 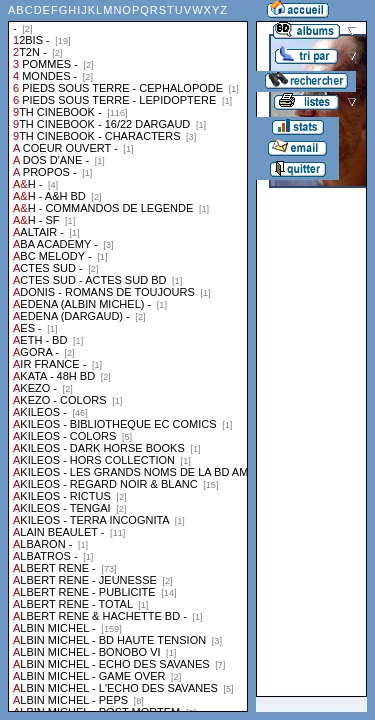 What do you see at coordinates (128, 356) in the screenshot?
I see `<a href="liste.php?coll=albums&amp;liste=collections">Liste par collections</a>` at bounding box center [128, 356].